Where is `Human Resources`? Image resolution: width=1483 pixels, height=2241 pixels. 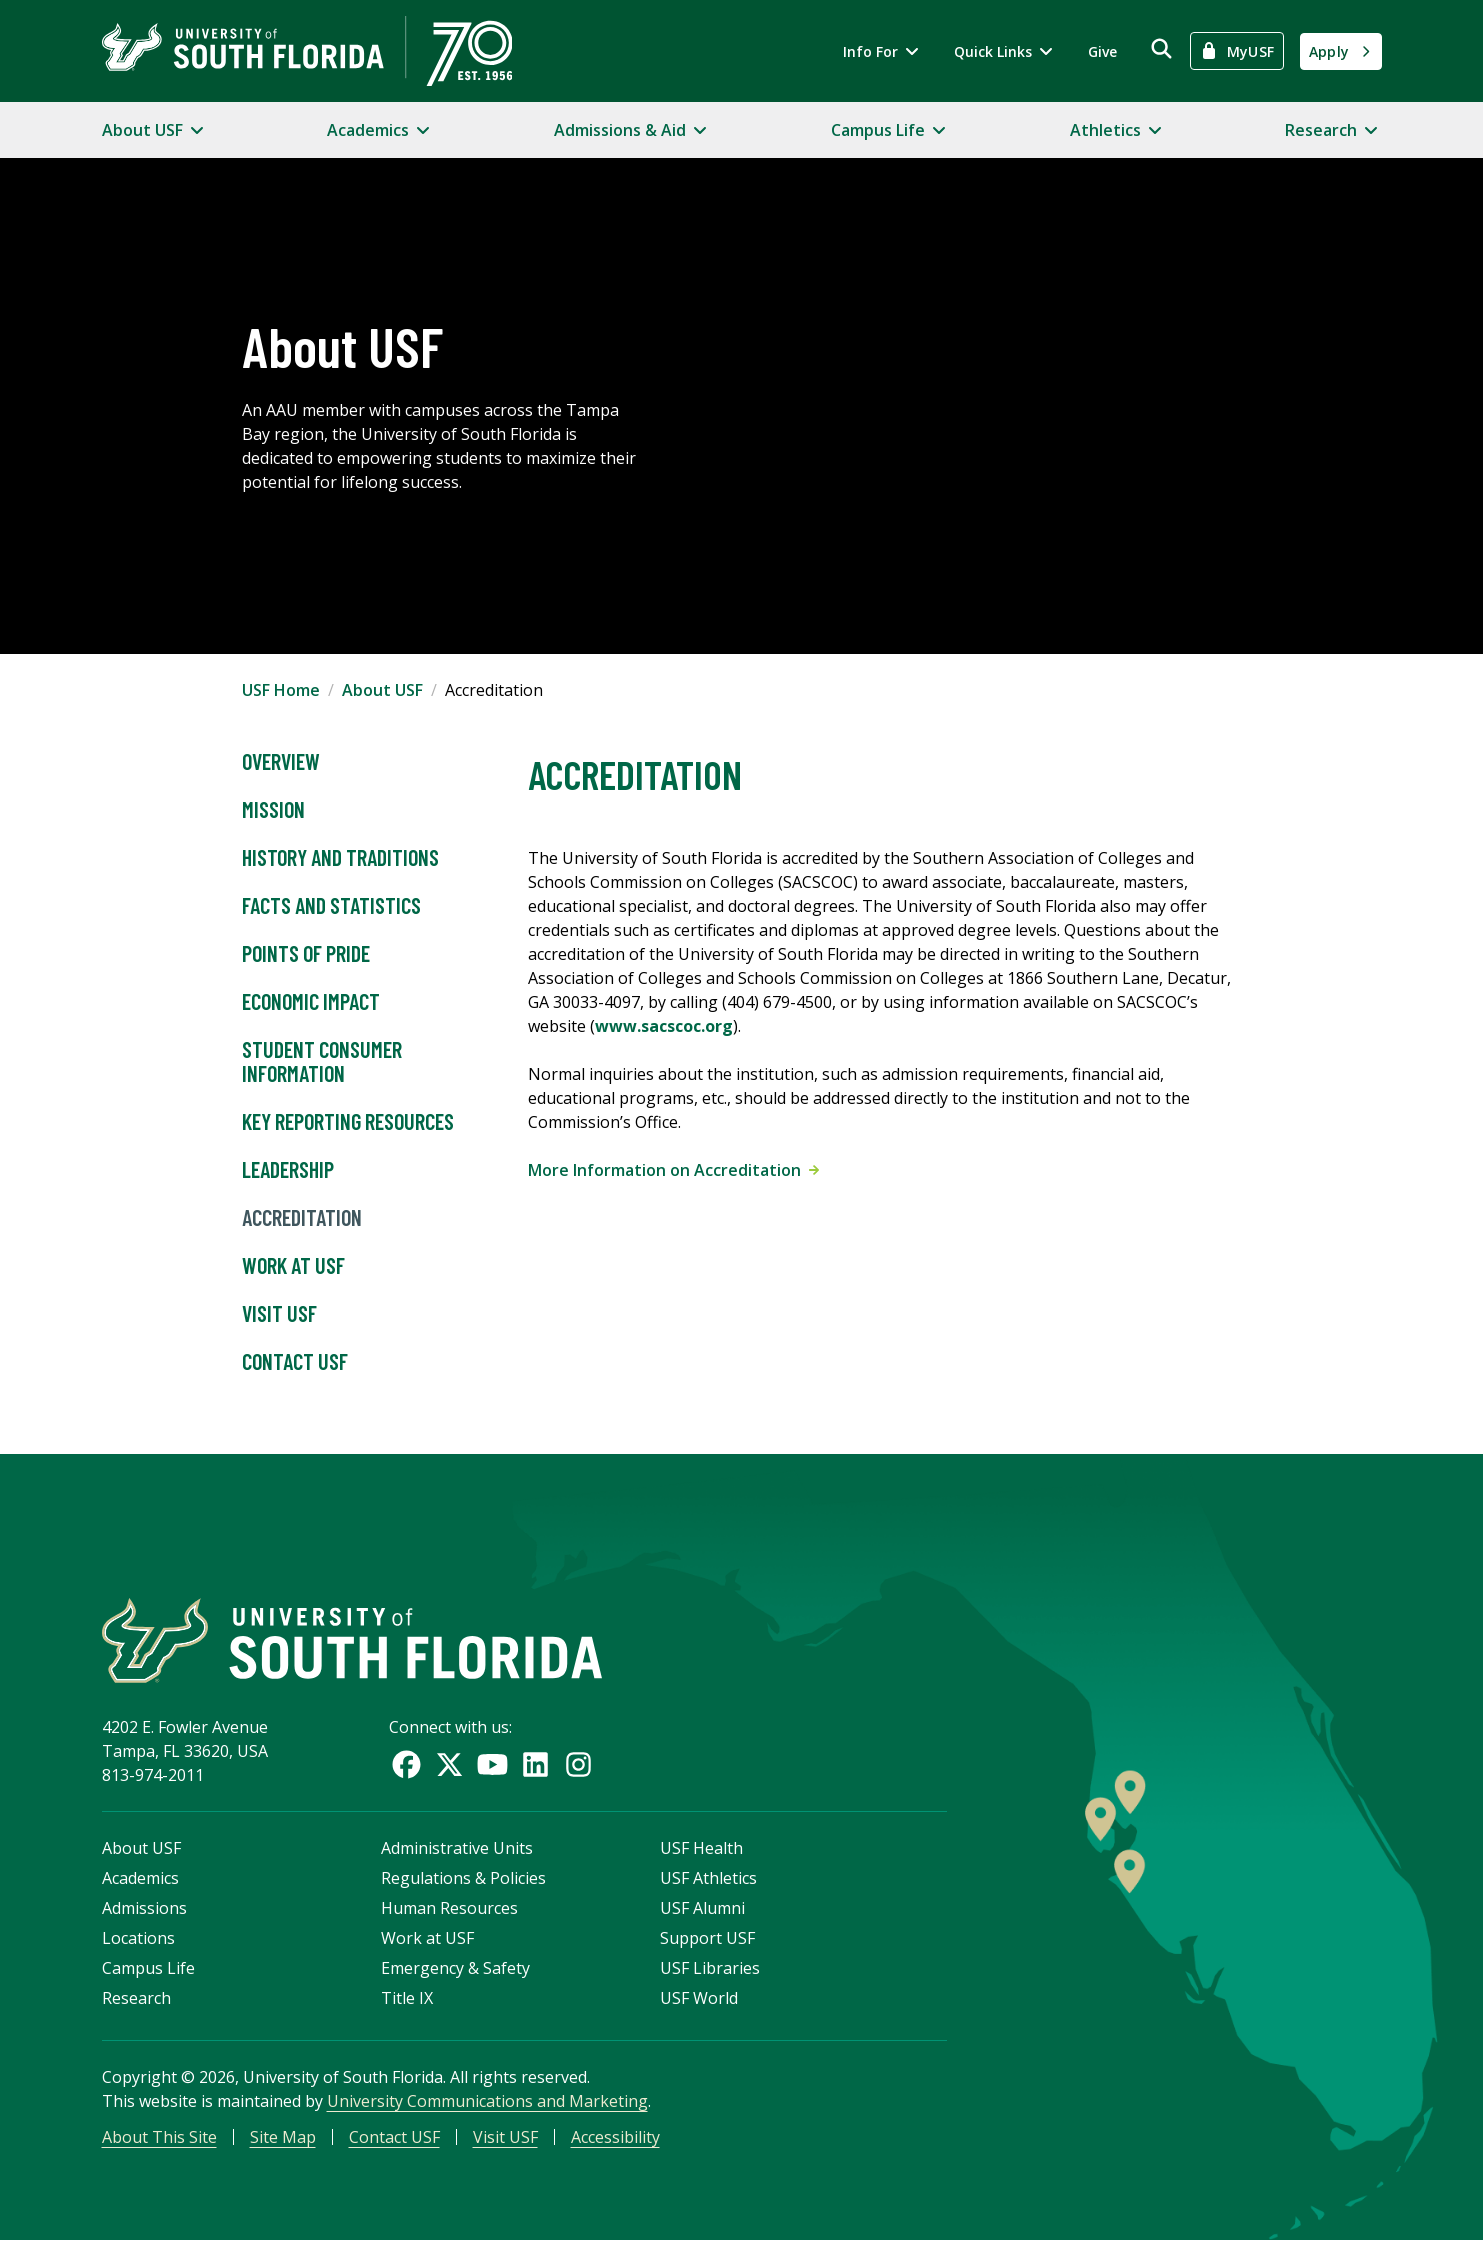
Human Resources is located at coordinates (449, 1908).